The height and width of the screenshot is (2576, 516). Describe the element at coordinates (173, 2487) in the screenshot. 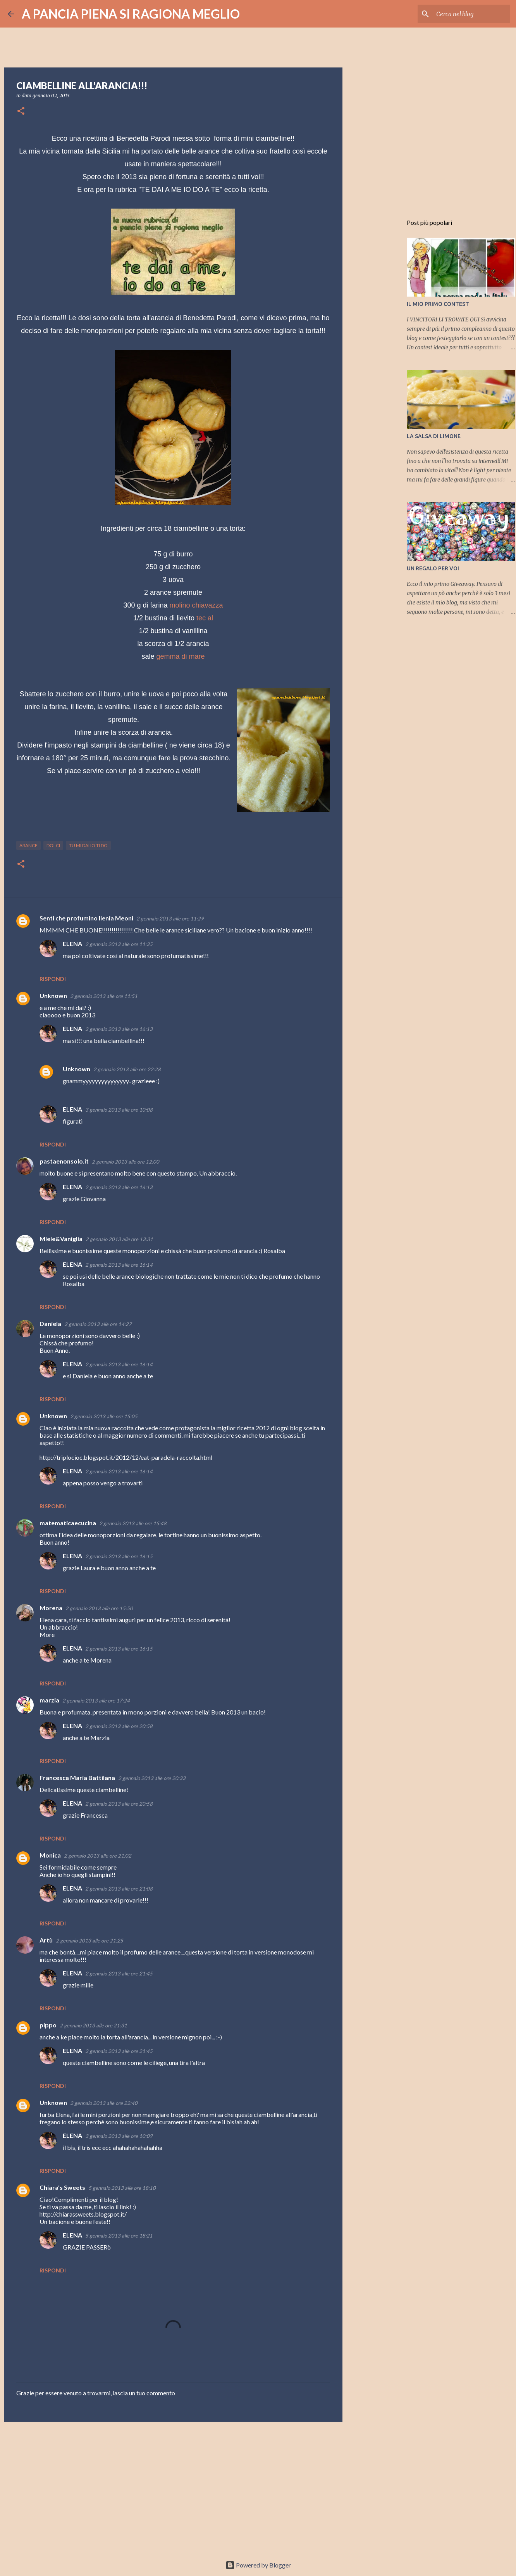

I see `[Advertisement]` at that location.